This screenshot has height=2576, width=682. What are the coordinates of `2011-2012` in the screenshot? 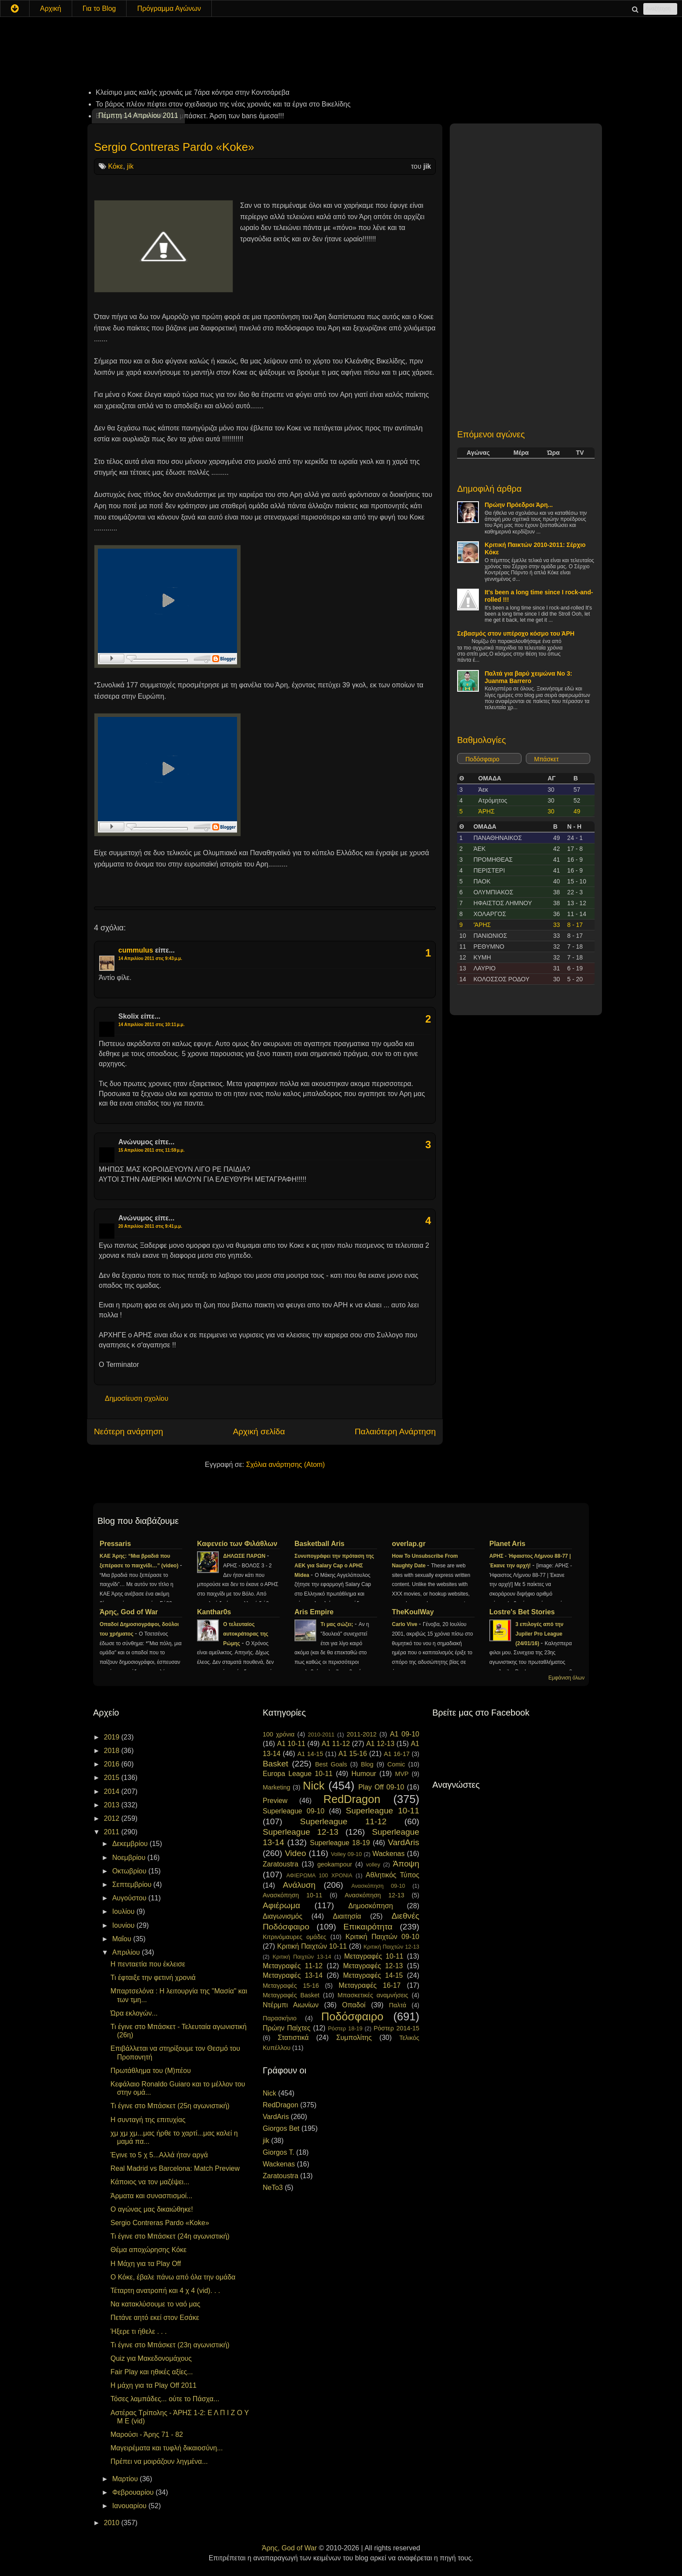 It's located at (362, 1734).